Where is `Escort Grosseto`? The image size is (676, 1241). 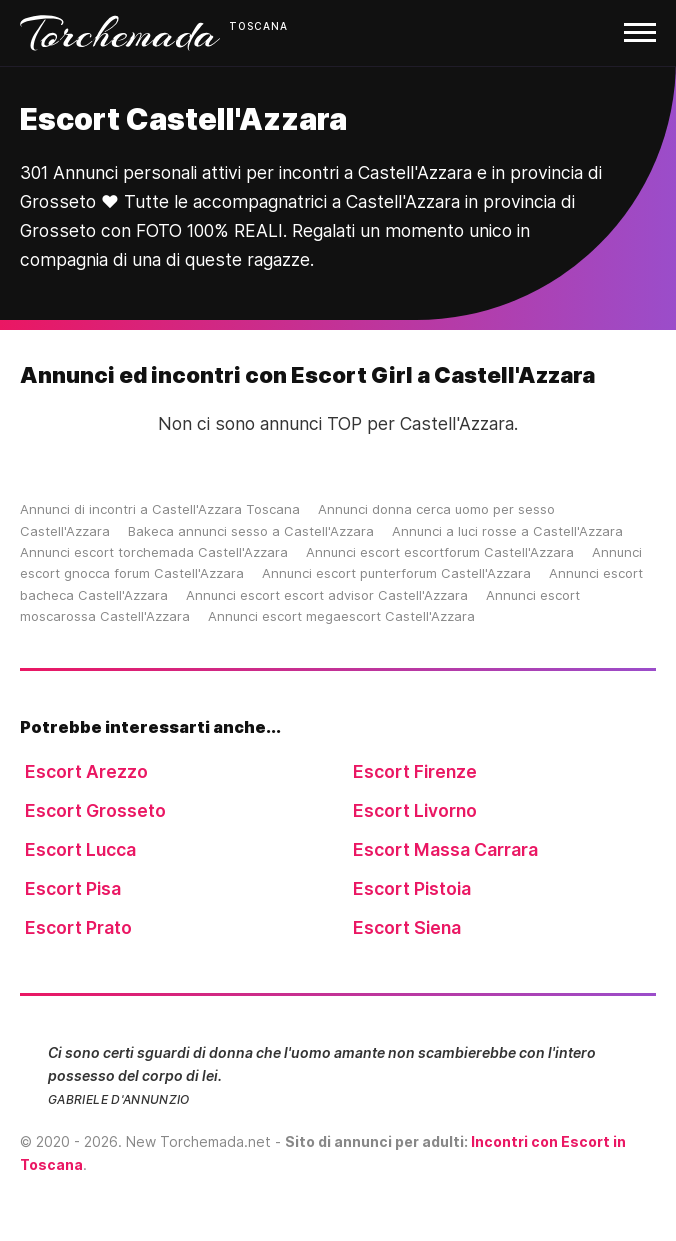
Escort Grosseto is located at coordinates (95, 810).